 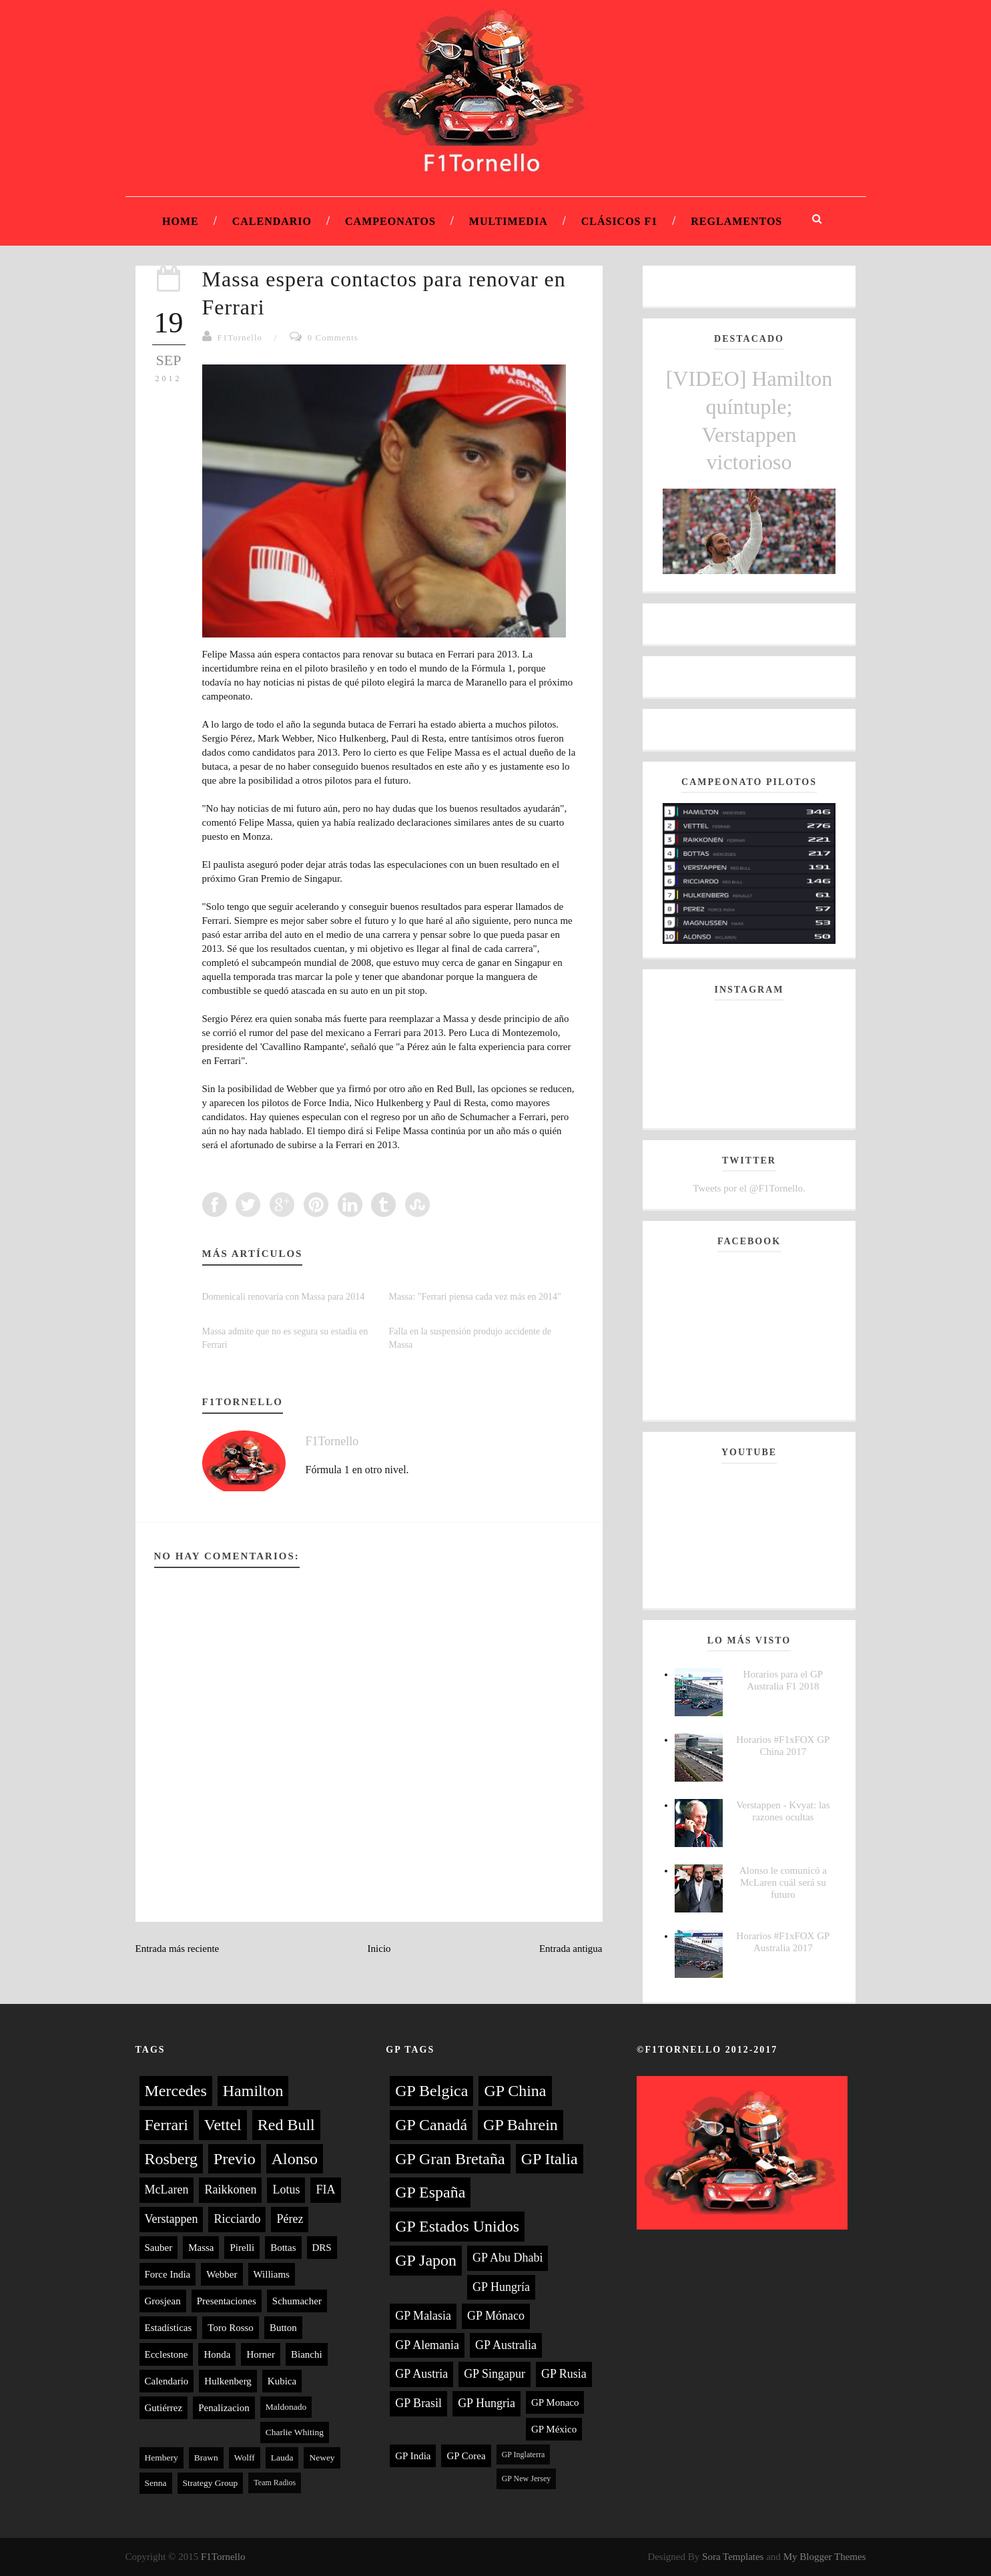 I want to click on Sora Templates, so click(x=732, y=2556).